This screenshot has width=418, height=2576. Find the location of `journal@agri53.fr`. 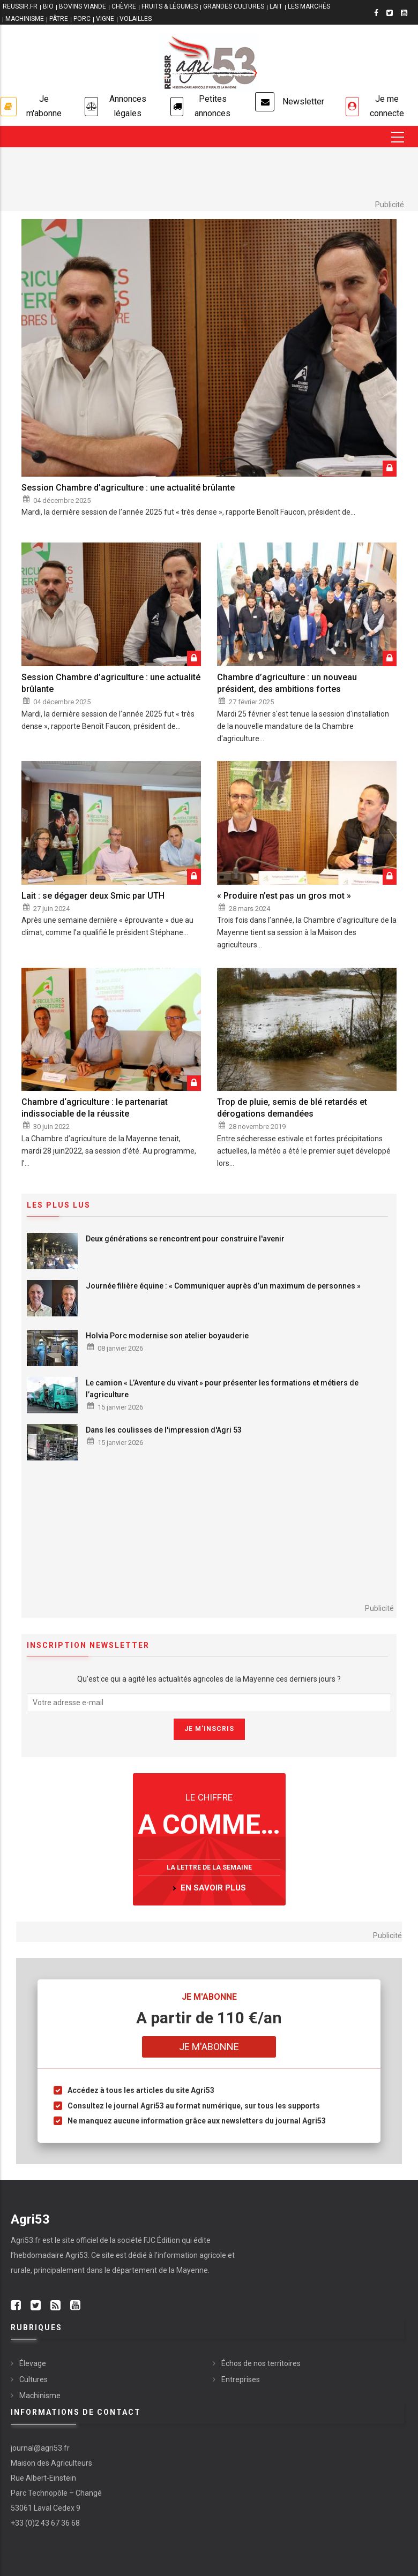

journal@agri53.fr is located at coordinates (40, 2448).